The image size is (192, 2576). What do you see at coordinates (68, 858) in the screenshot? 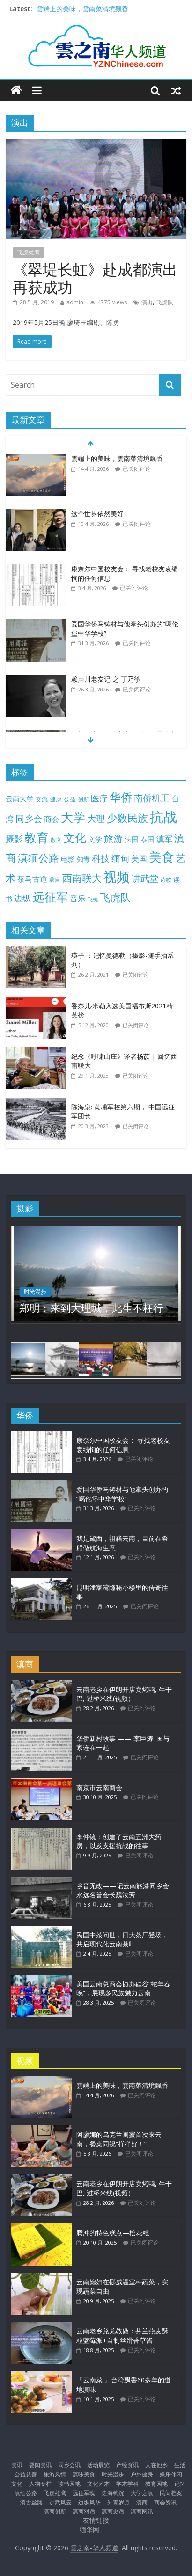
I see `电影 [电影 (18 项)]` at bounding box center [68, 858].